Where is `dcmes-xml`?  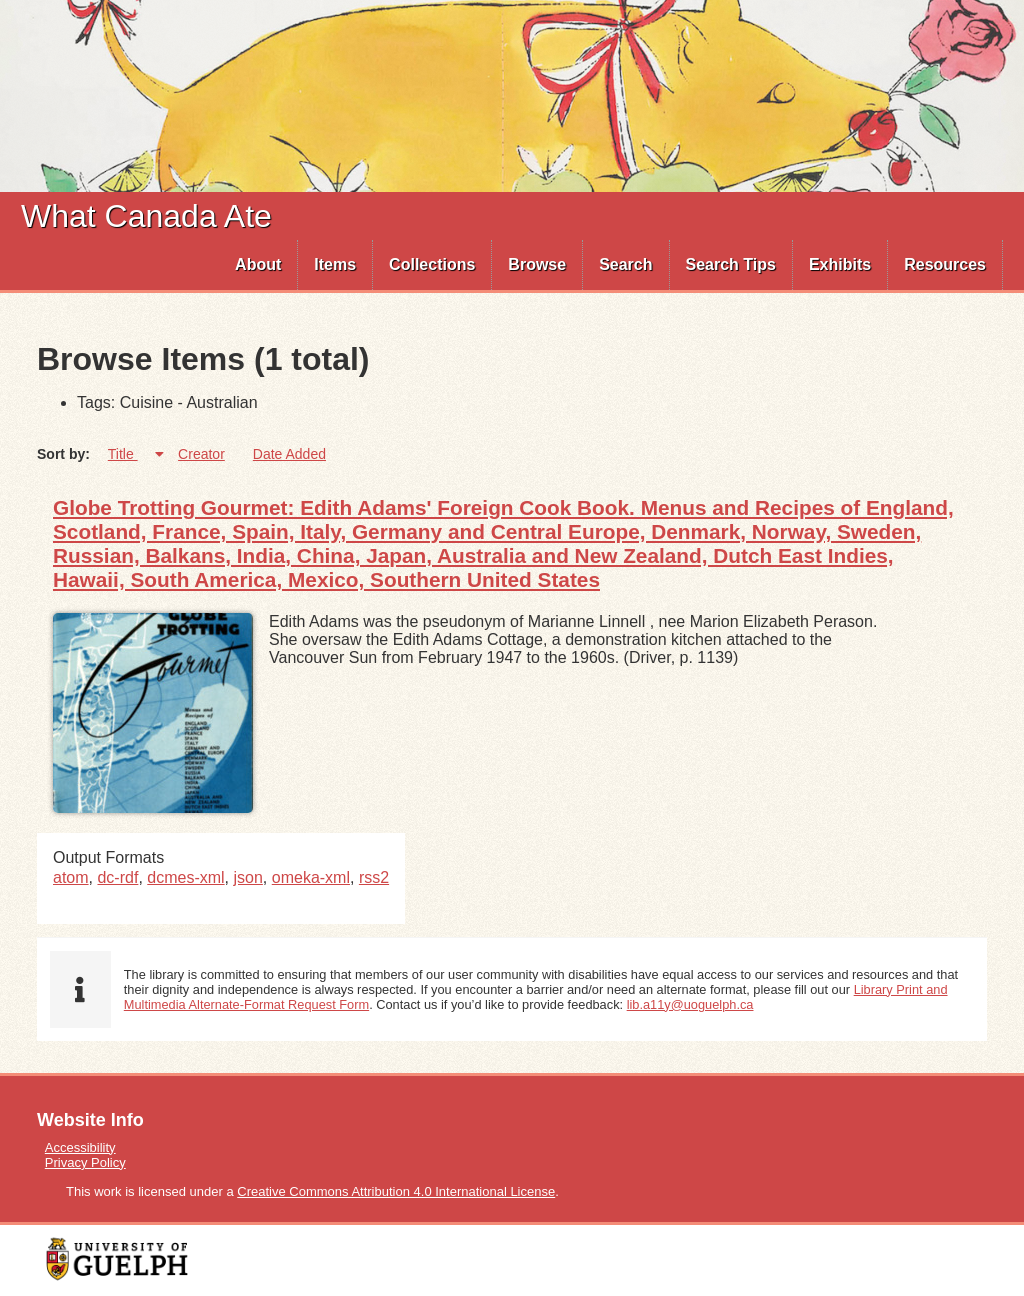
dcmes-xml is located at coordinates (185, 877).